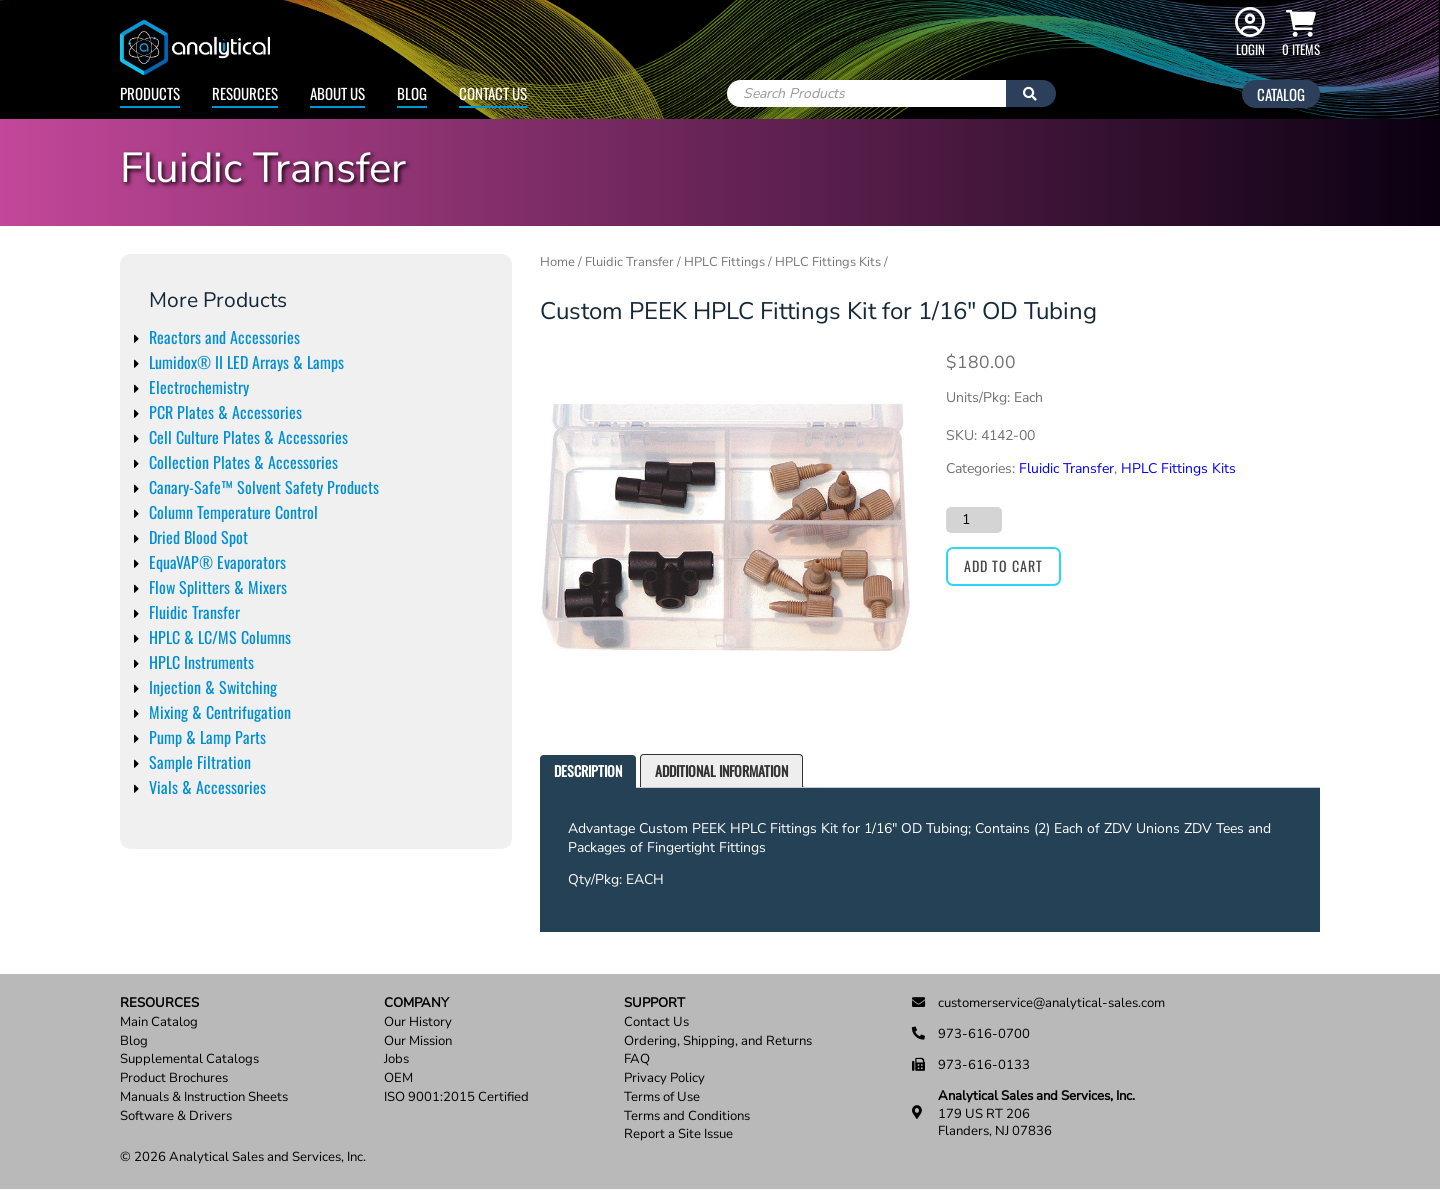 The height and width of the screenshot is (1190, 1440). What do you see at coordinates (200, 762) in the screenshot?
I see `Sample Filtration` at bounding box center [200, 762].